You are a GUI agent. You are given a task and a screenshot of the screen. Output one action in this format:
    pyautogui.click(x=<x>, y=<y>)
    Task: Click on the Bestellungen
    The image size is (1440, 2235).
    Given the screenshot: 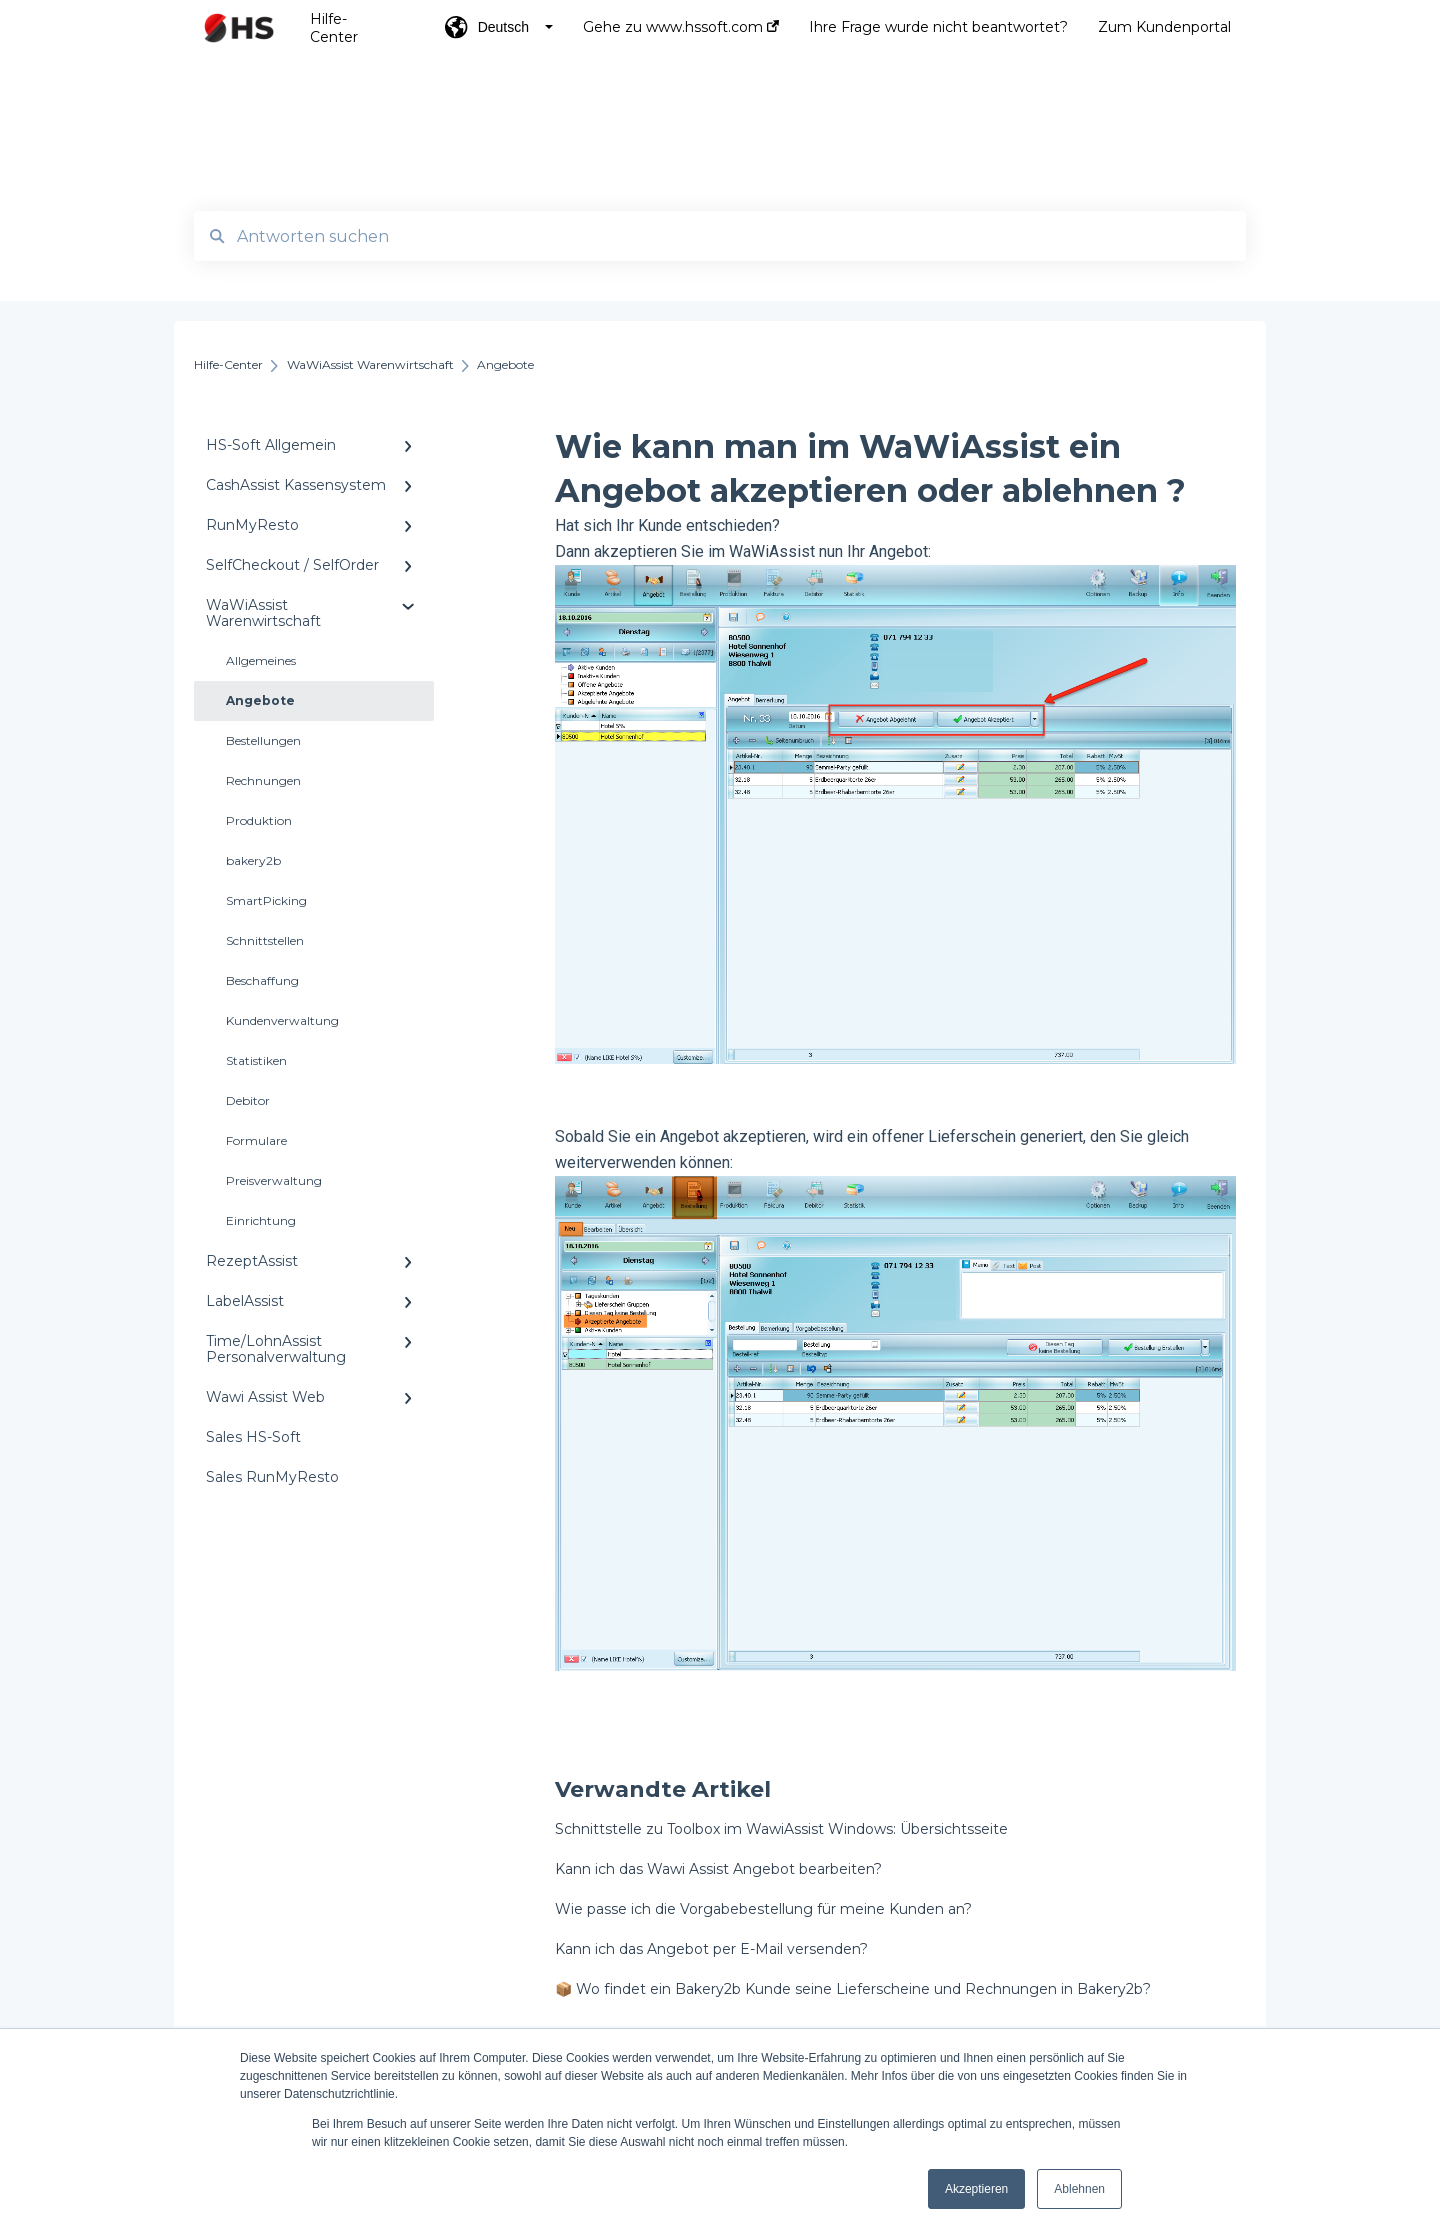 What is the action you would take?
    pyautogui.click(x=263, y=740)
    